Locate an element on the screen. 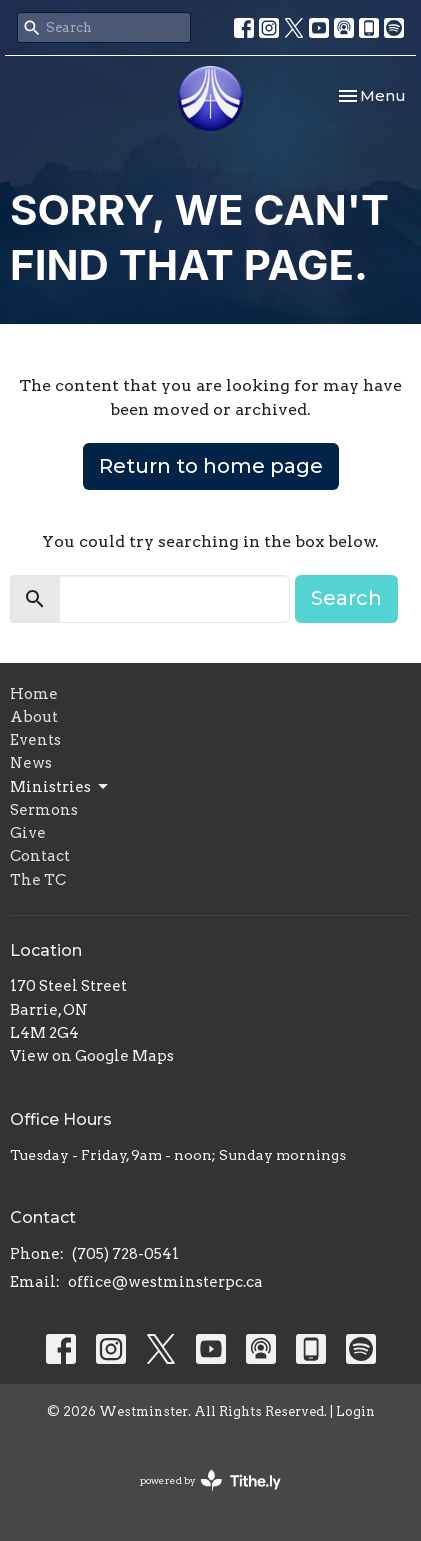 The width and height of the screenshot is (421, 1541). Sermons is located at coordinates (44, 810).